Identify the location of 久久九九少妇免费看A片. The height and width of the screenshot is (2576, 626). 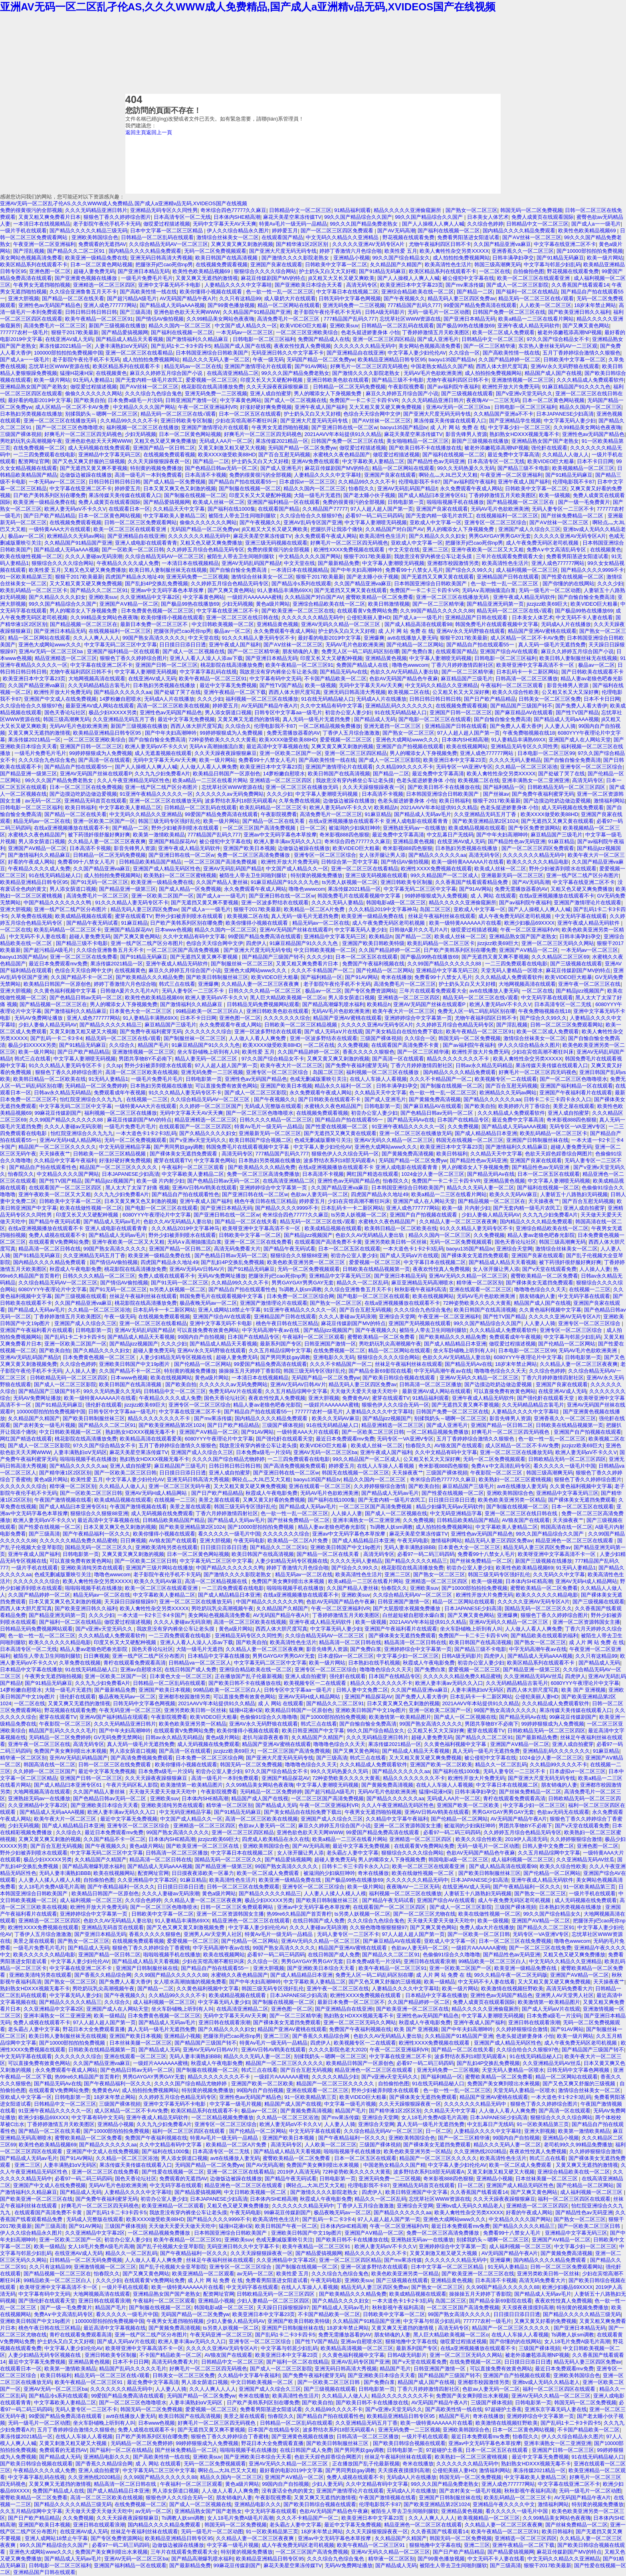
(162, 774).